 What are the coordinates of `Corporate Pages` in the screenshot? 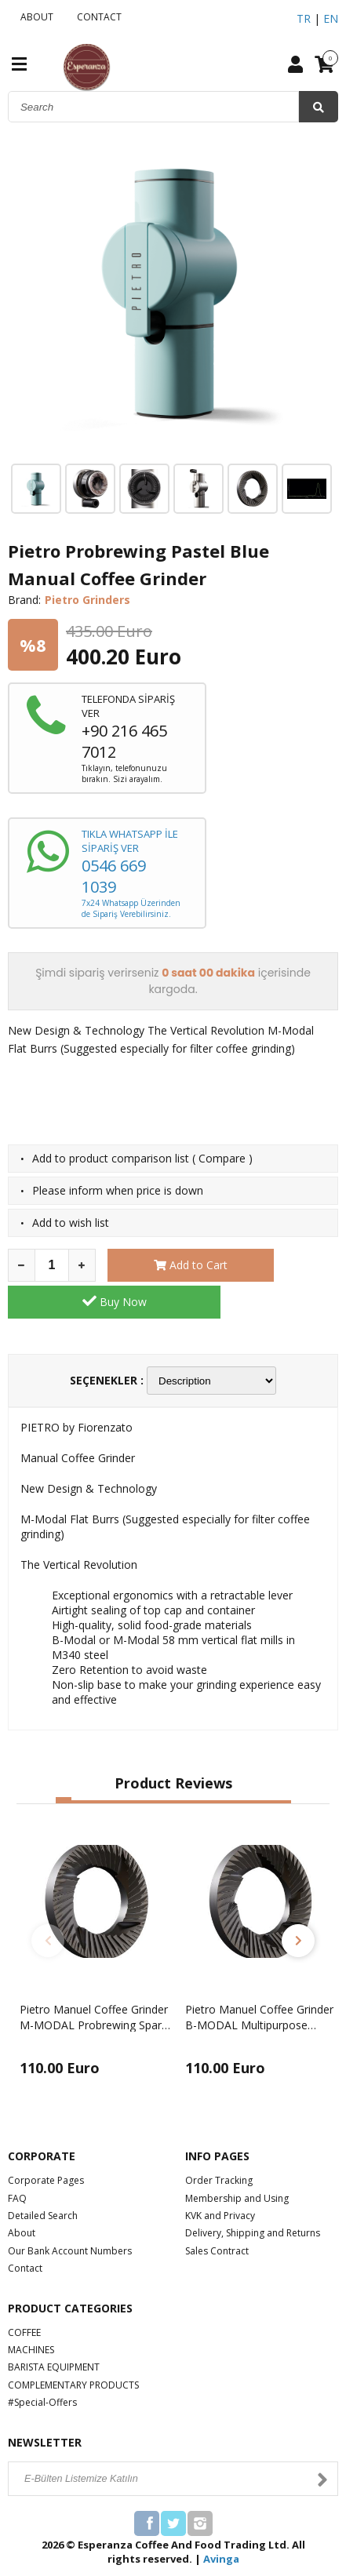 It's located at (46, 2144).